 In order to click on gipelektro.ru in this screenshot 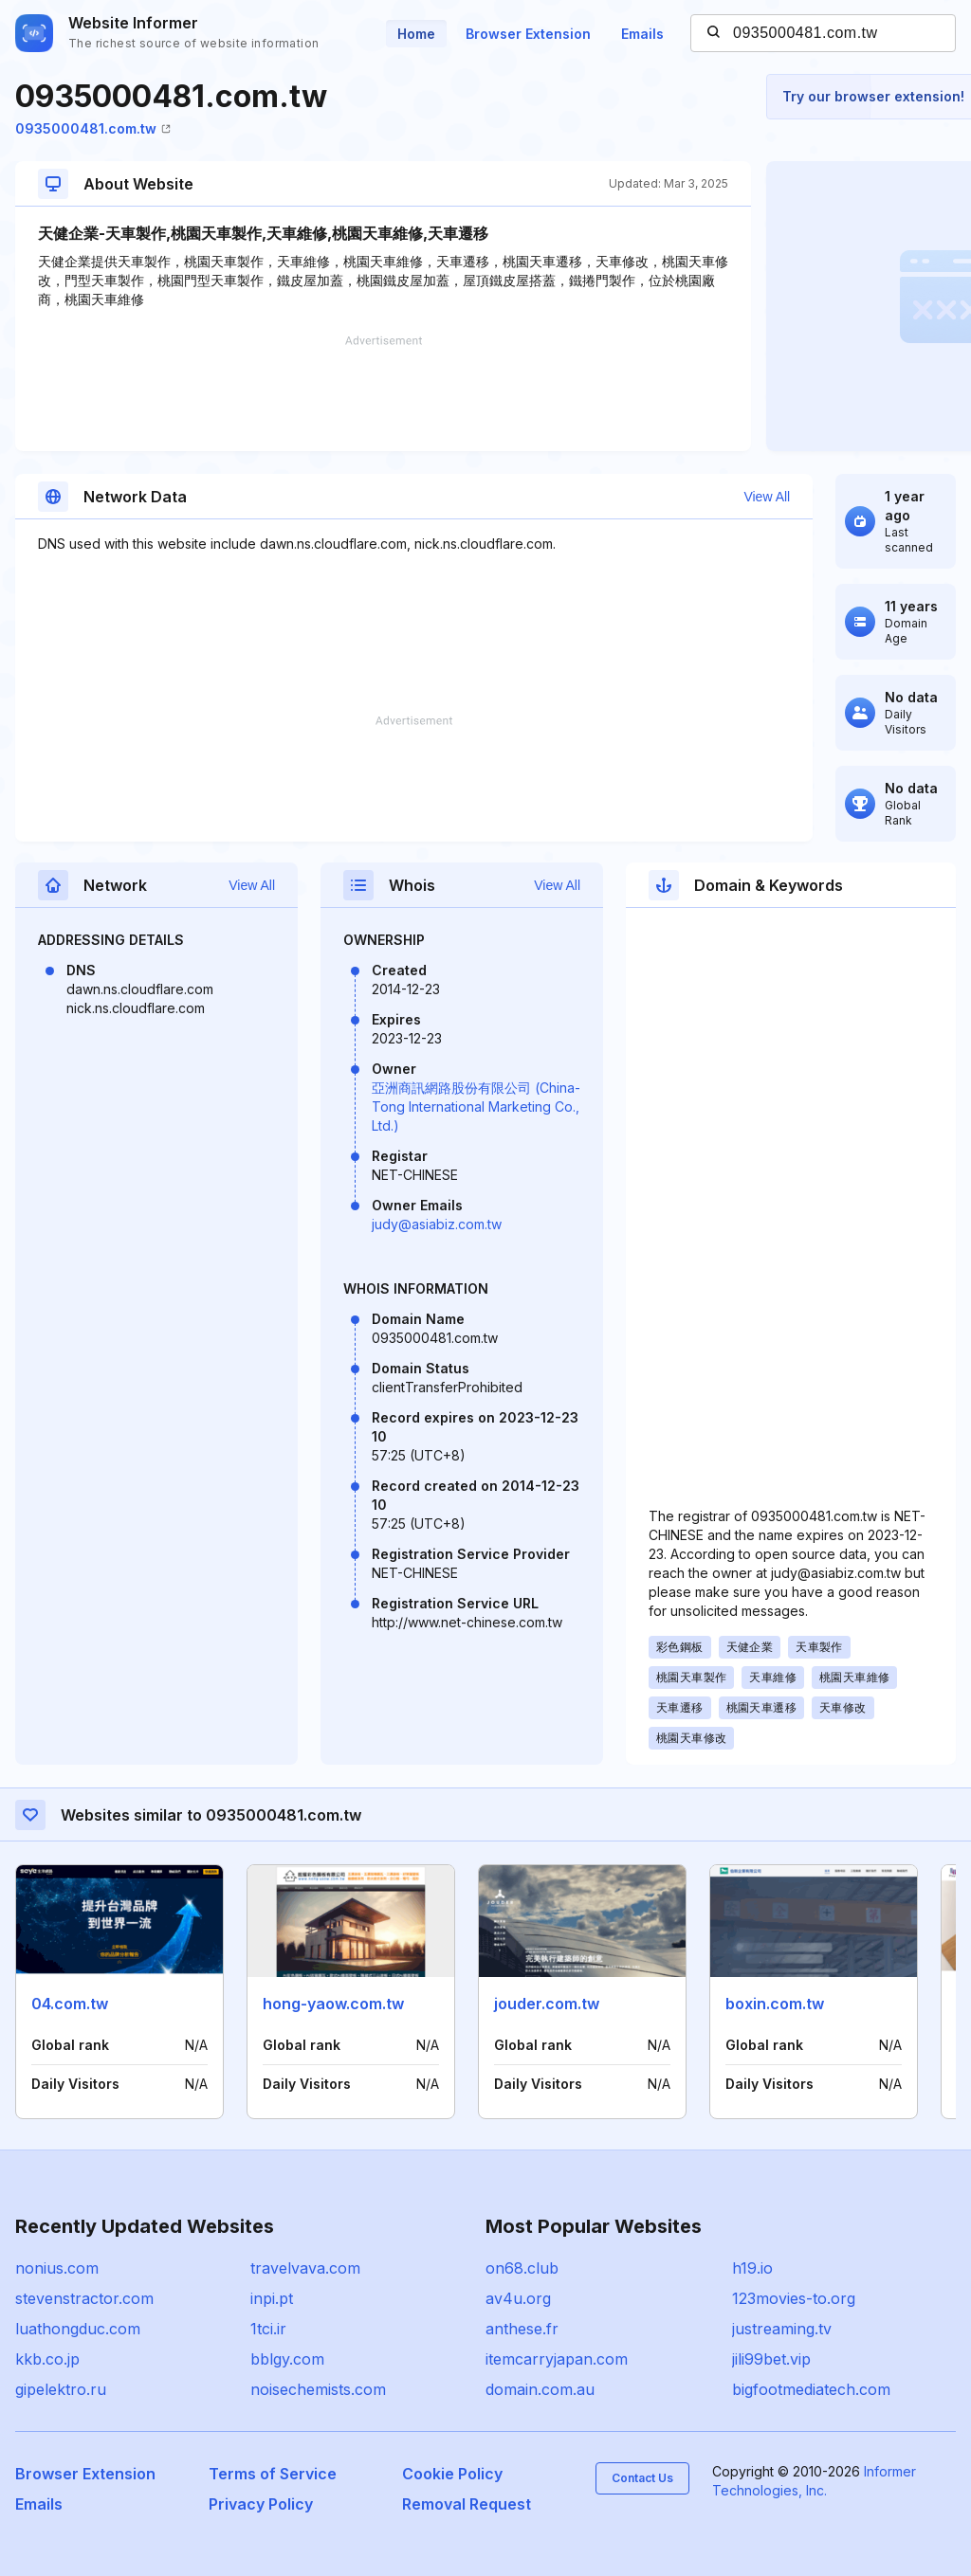, I will do `click(60, 2389)`.